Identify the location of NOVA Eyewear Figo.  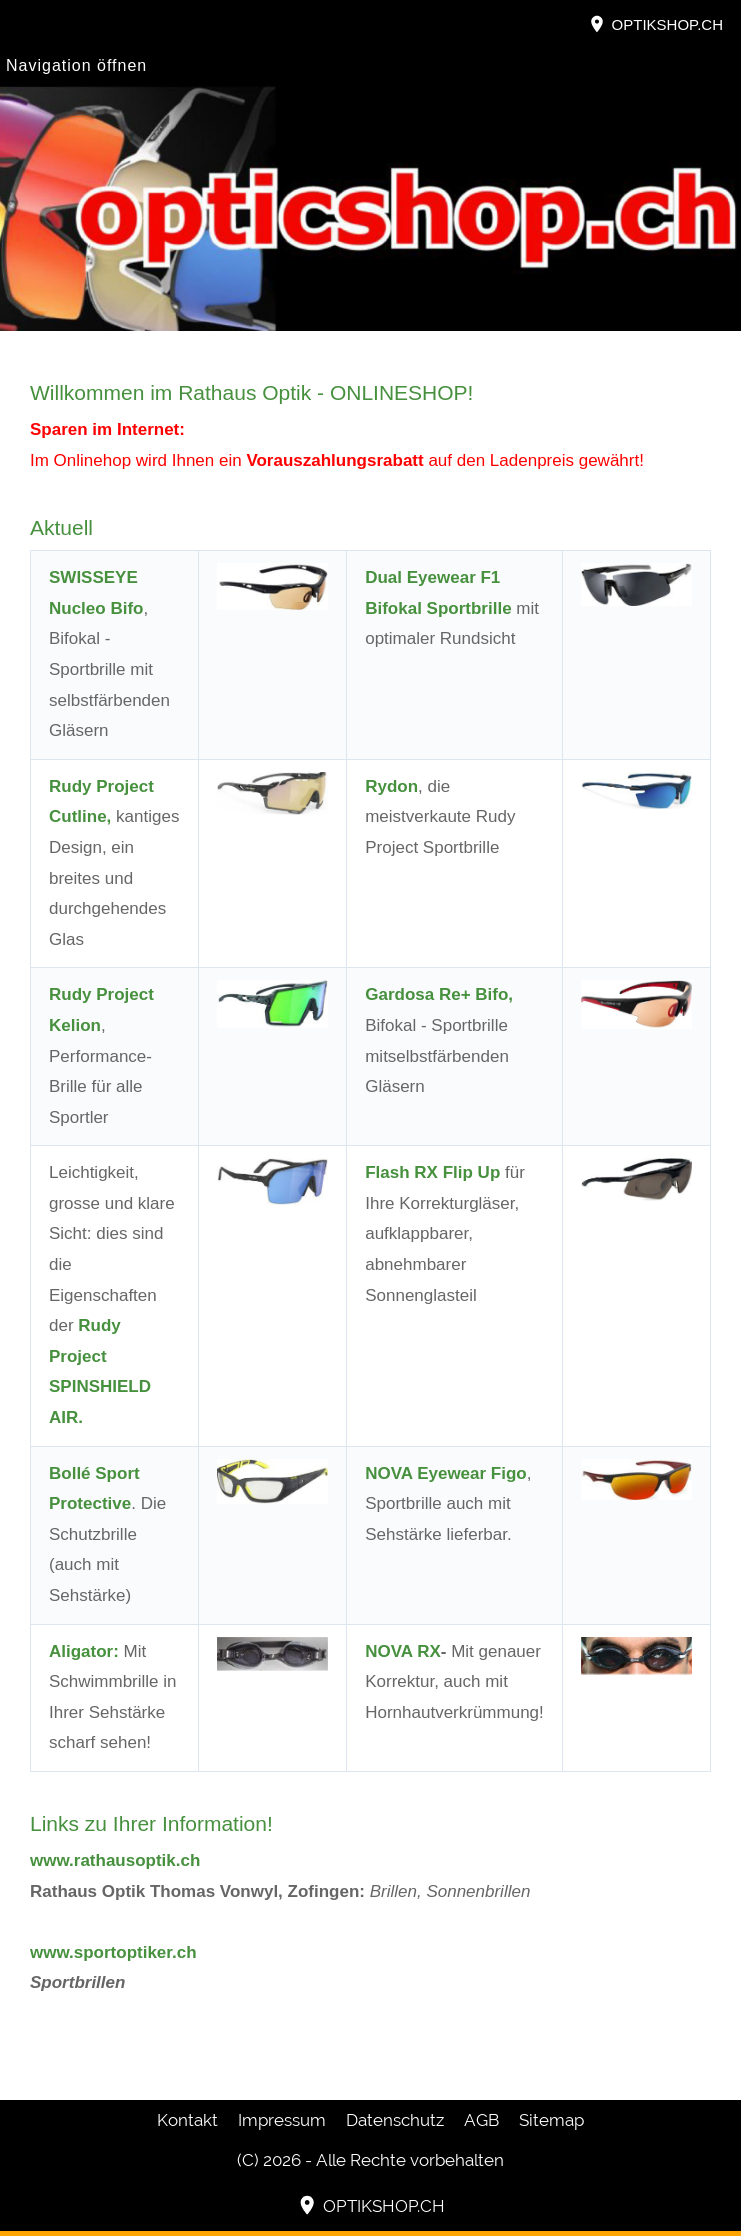
(446, 1473).